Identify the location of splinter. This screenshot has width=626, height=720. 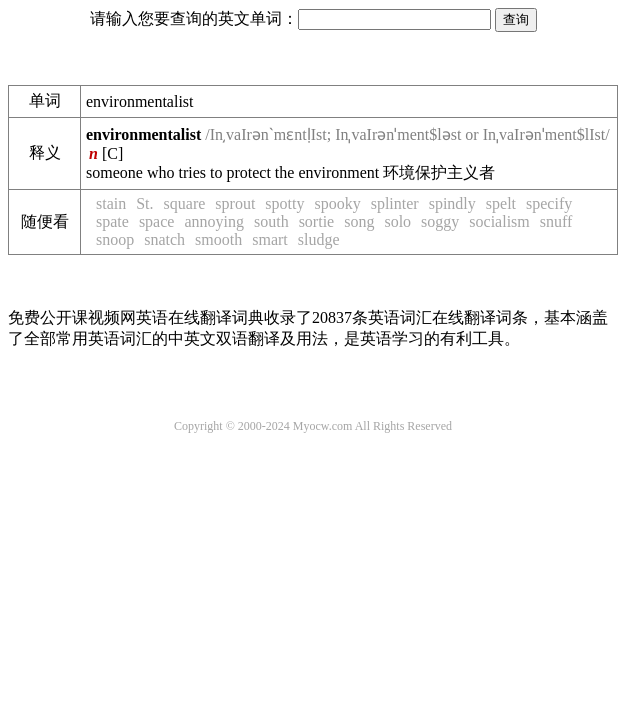
(395, 203).